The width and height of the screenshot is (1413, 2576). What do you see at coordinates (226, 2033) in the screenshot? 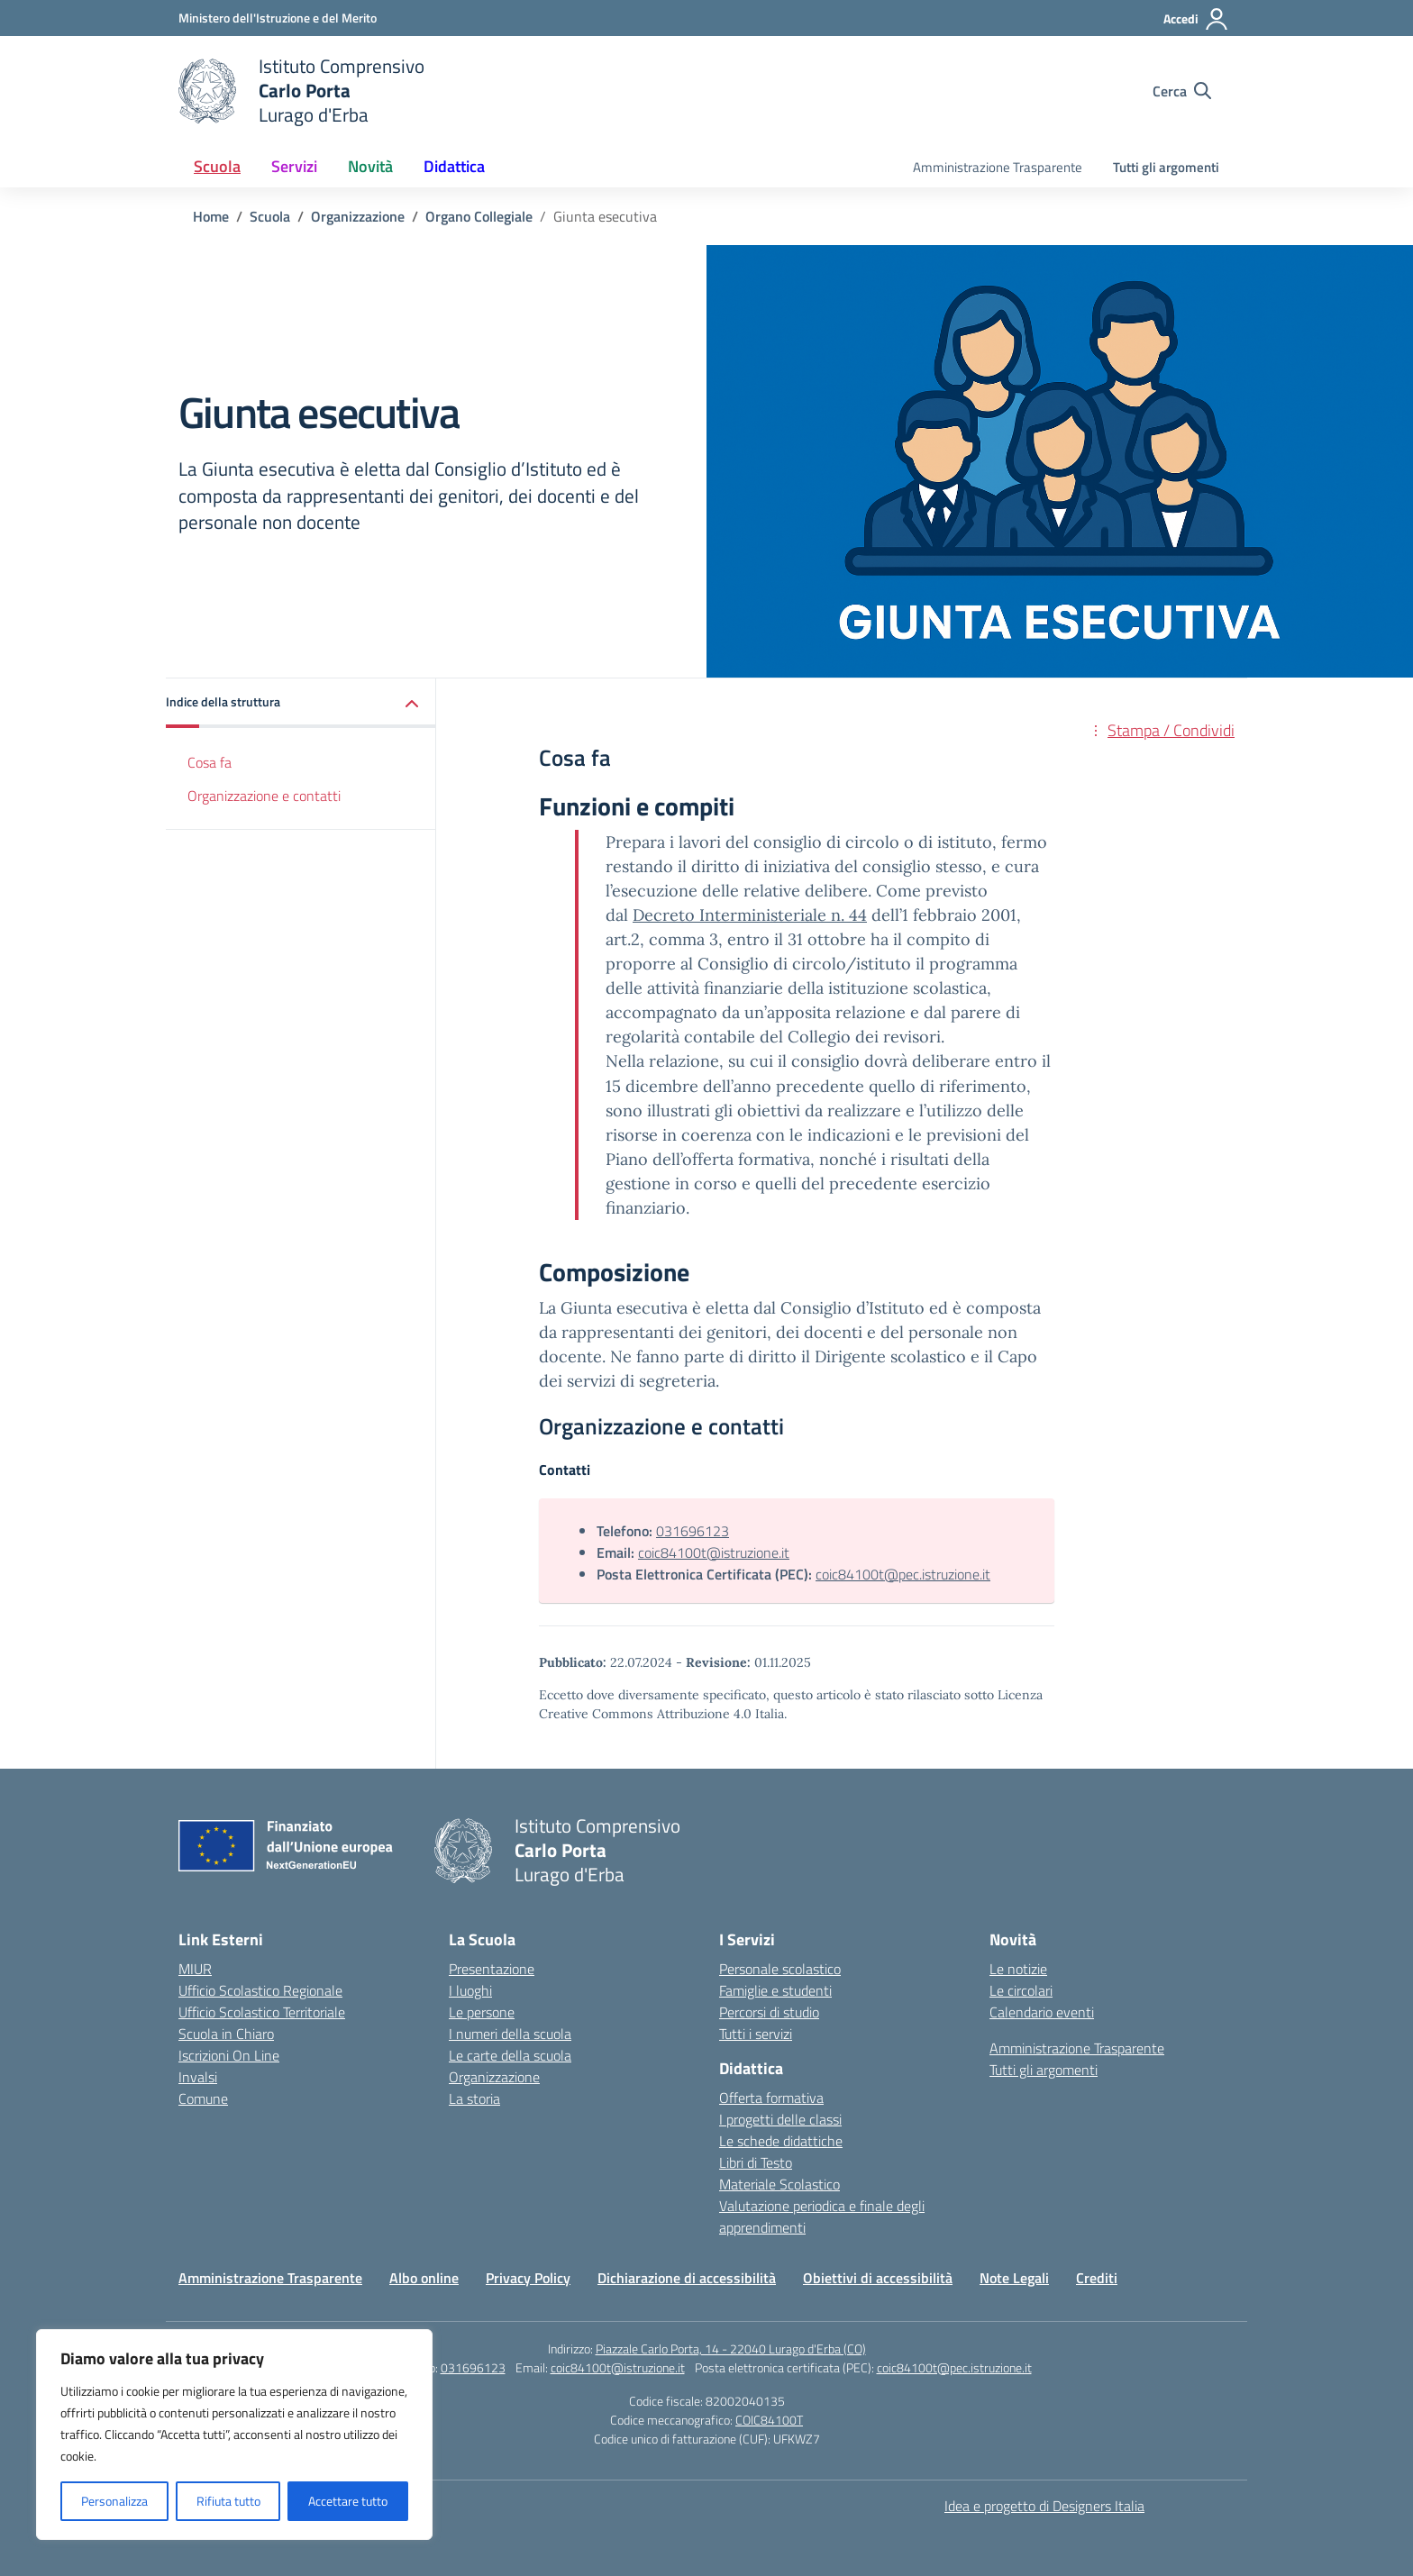
I see `Scuola in Chiaro` at bounding box center [226, 2033].